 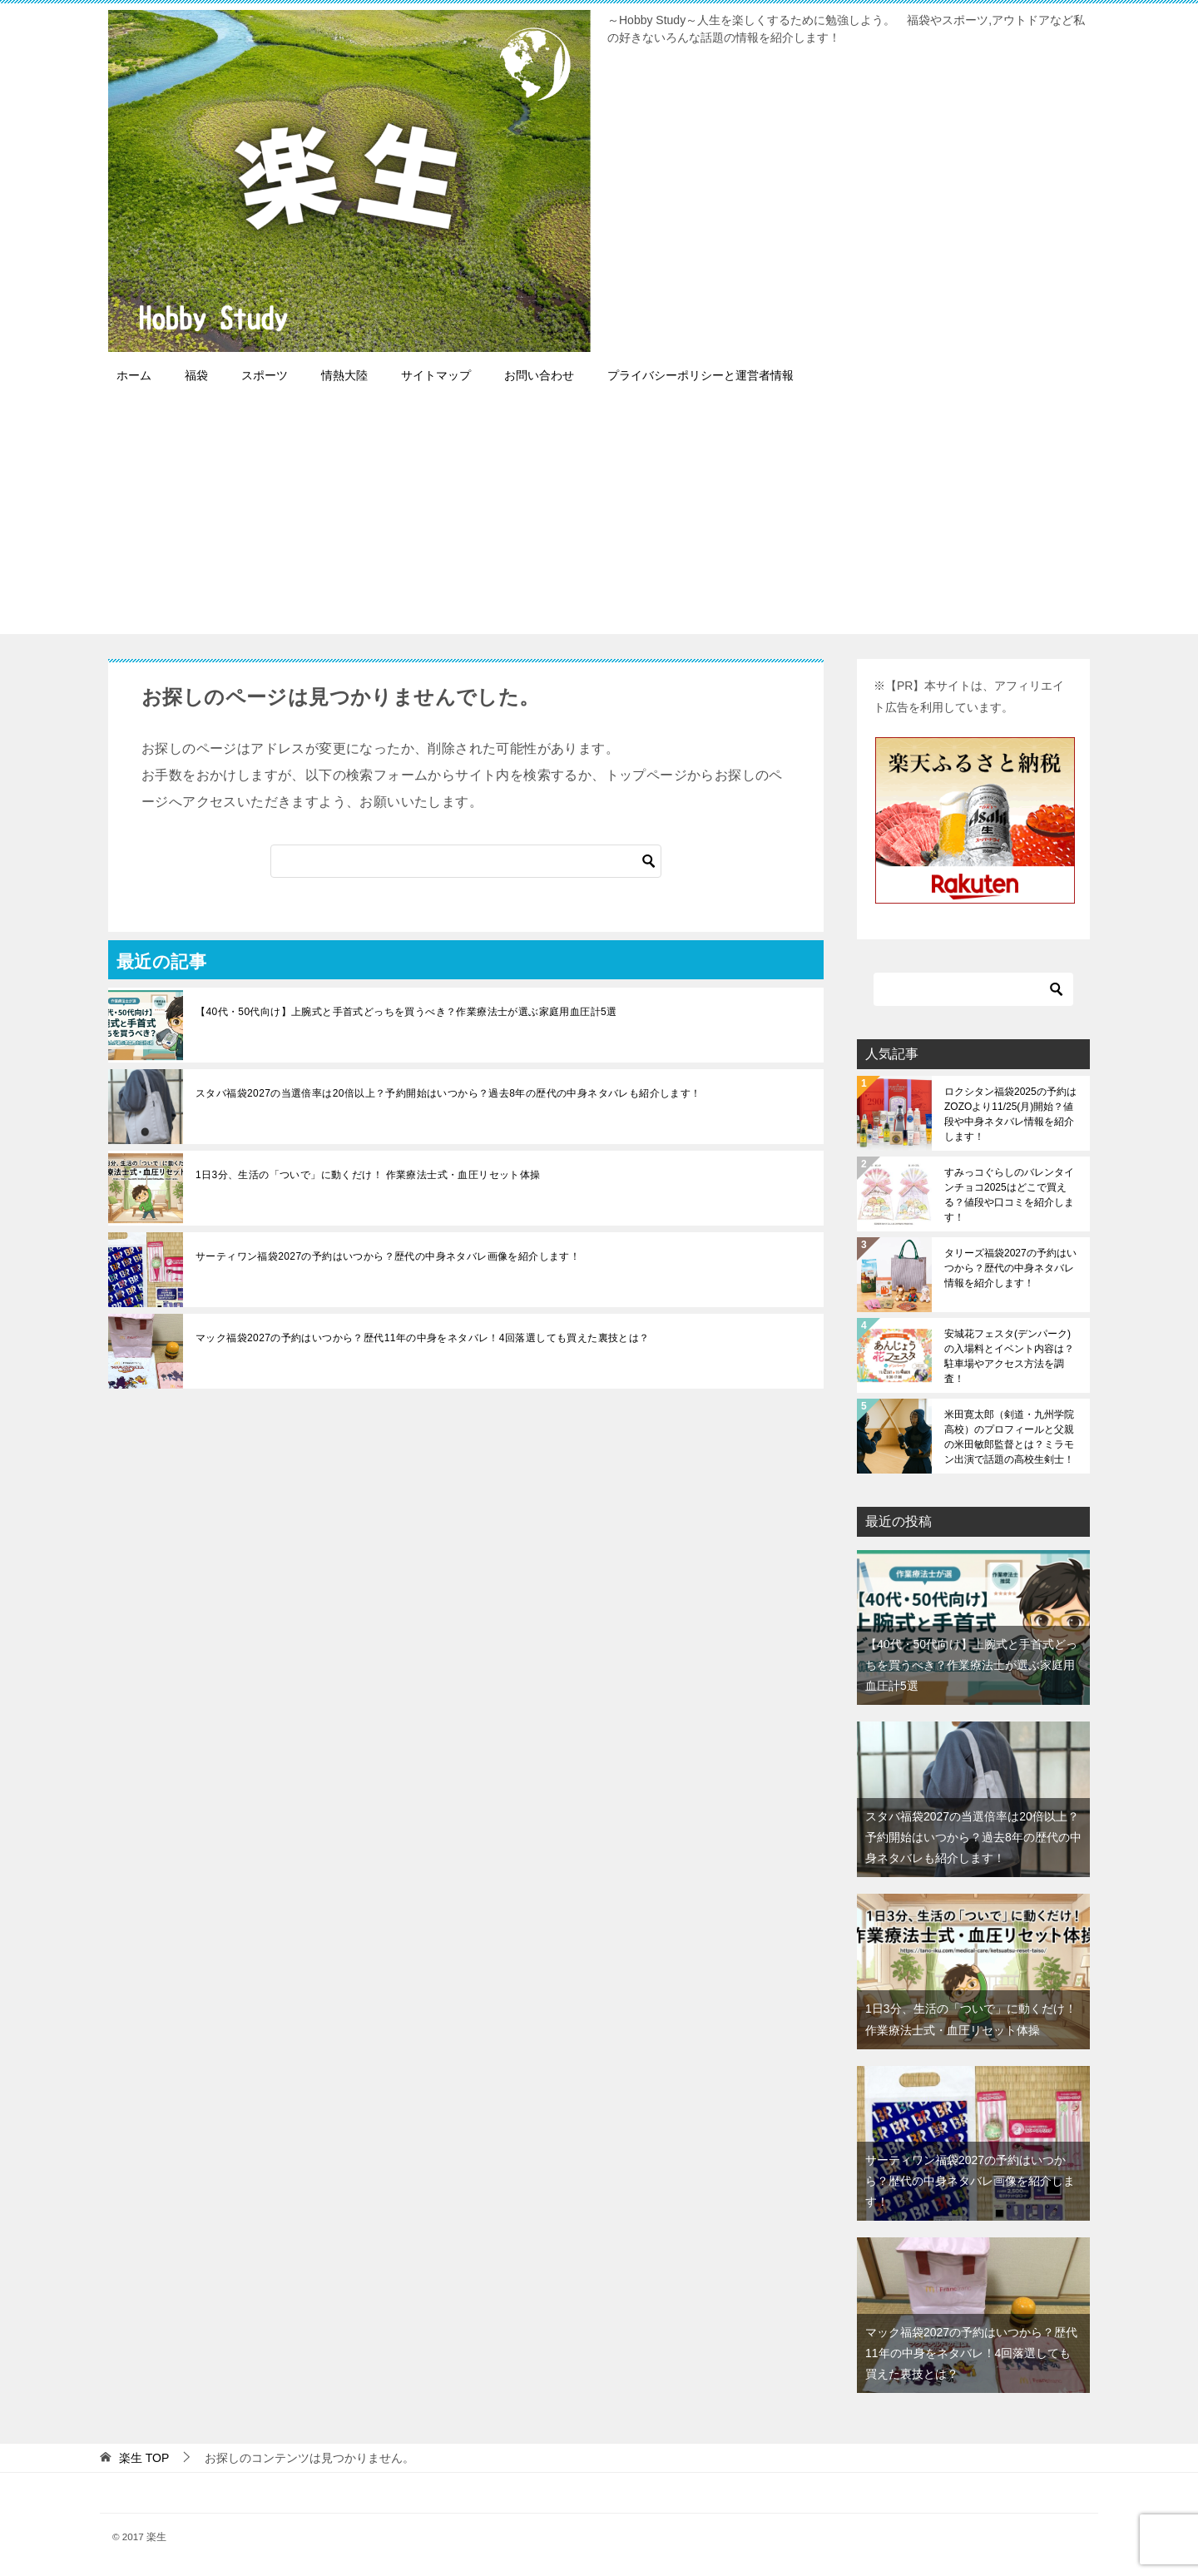 I want to click on マック福袋2027の予約はいつから？歴代11年の中身をネタバレ！4回落選しても買えた裏技とは？, so click(x=423, y=1338).